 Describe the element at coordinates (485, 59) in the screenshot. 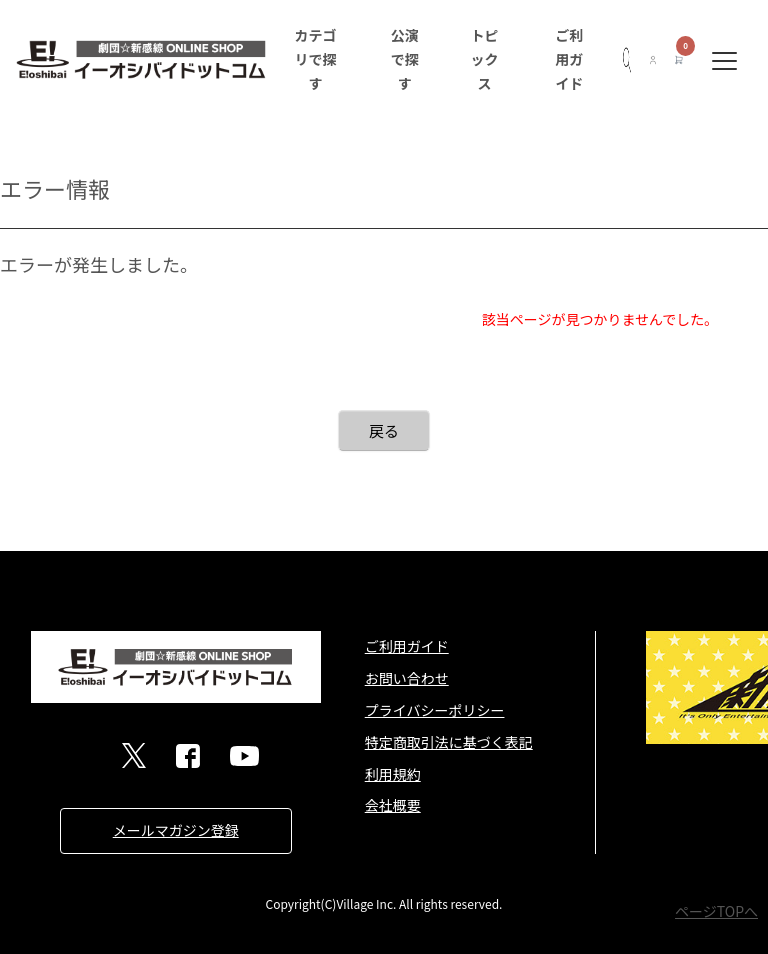

I see `トピックス` at that location.